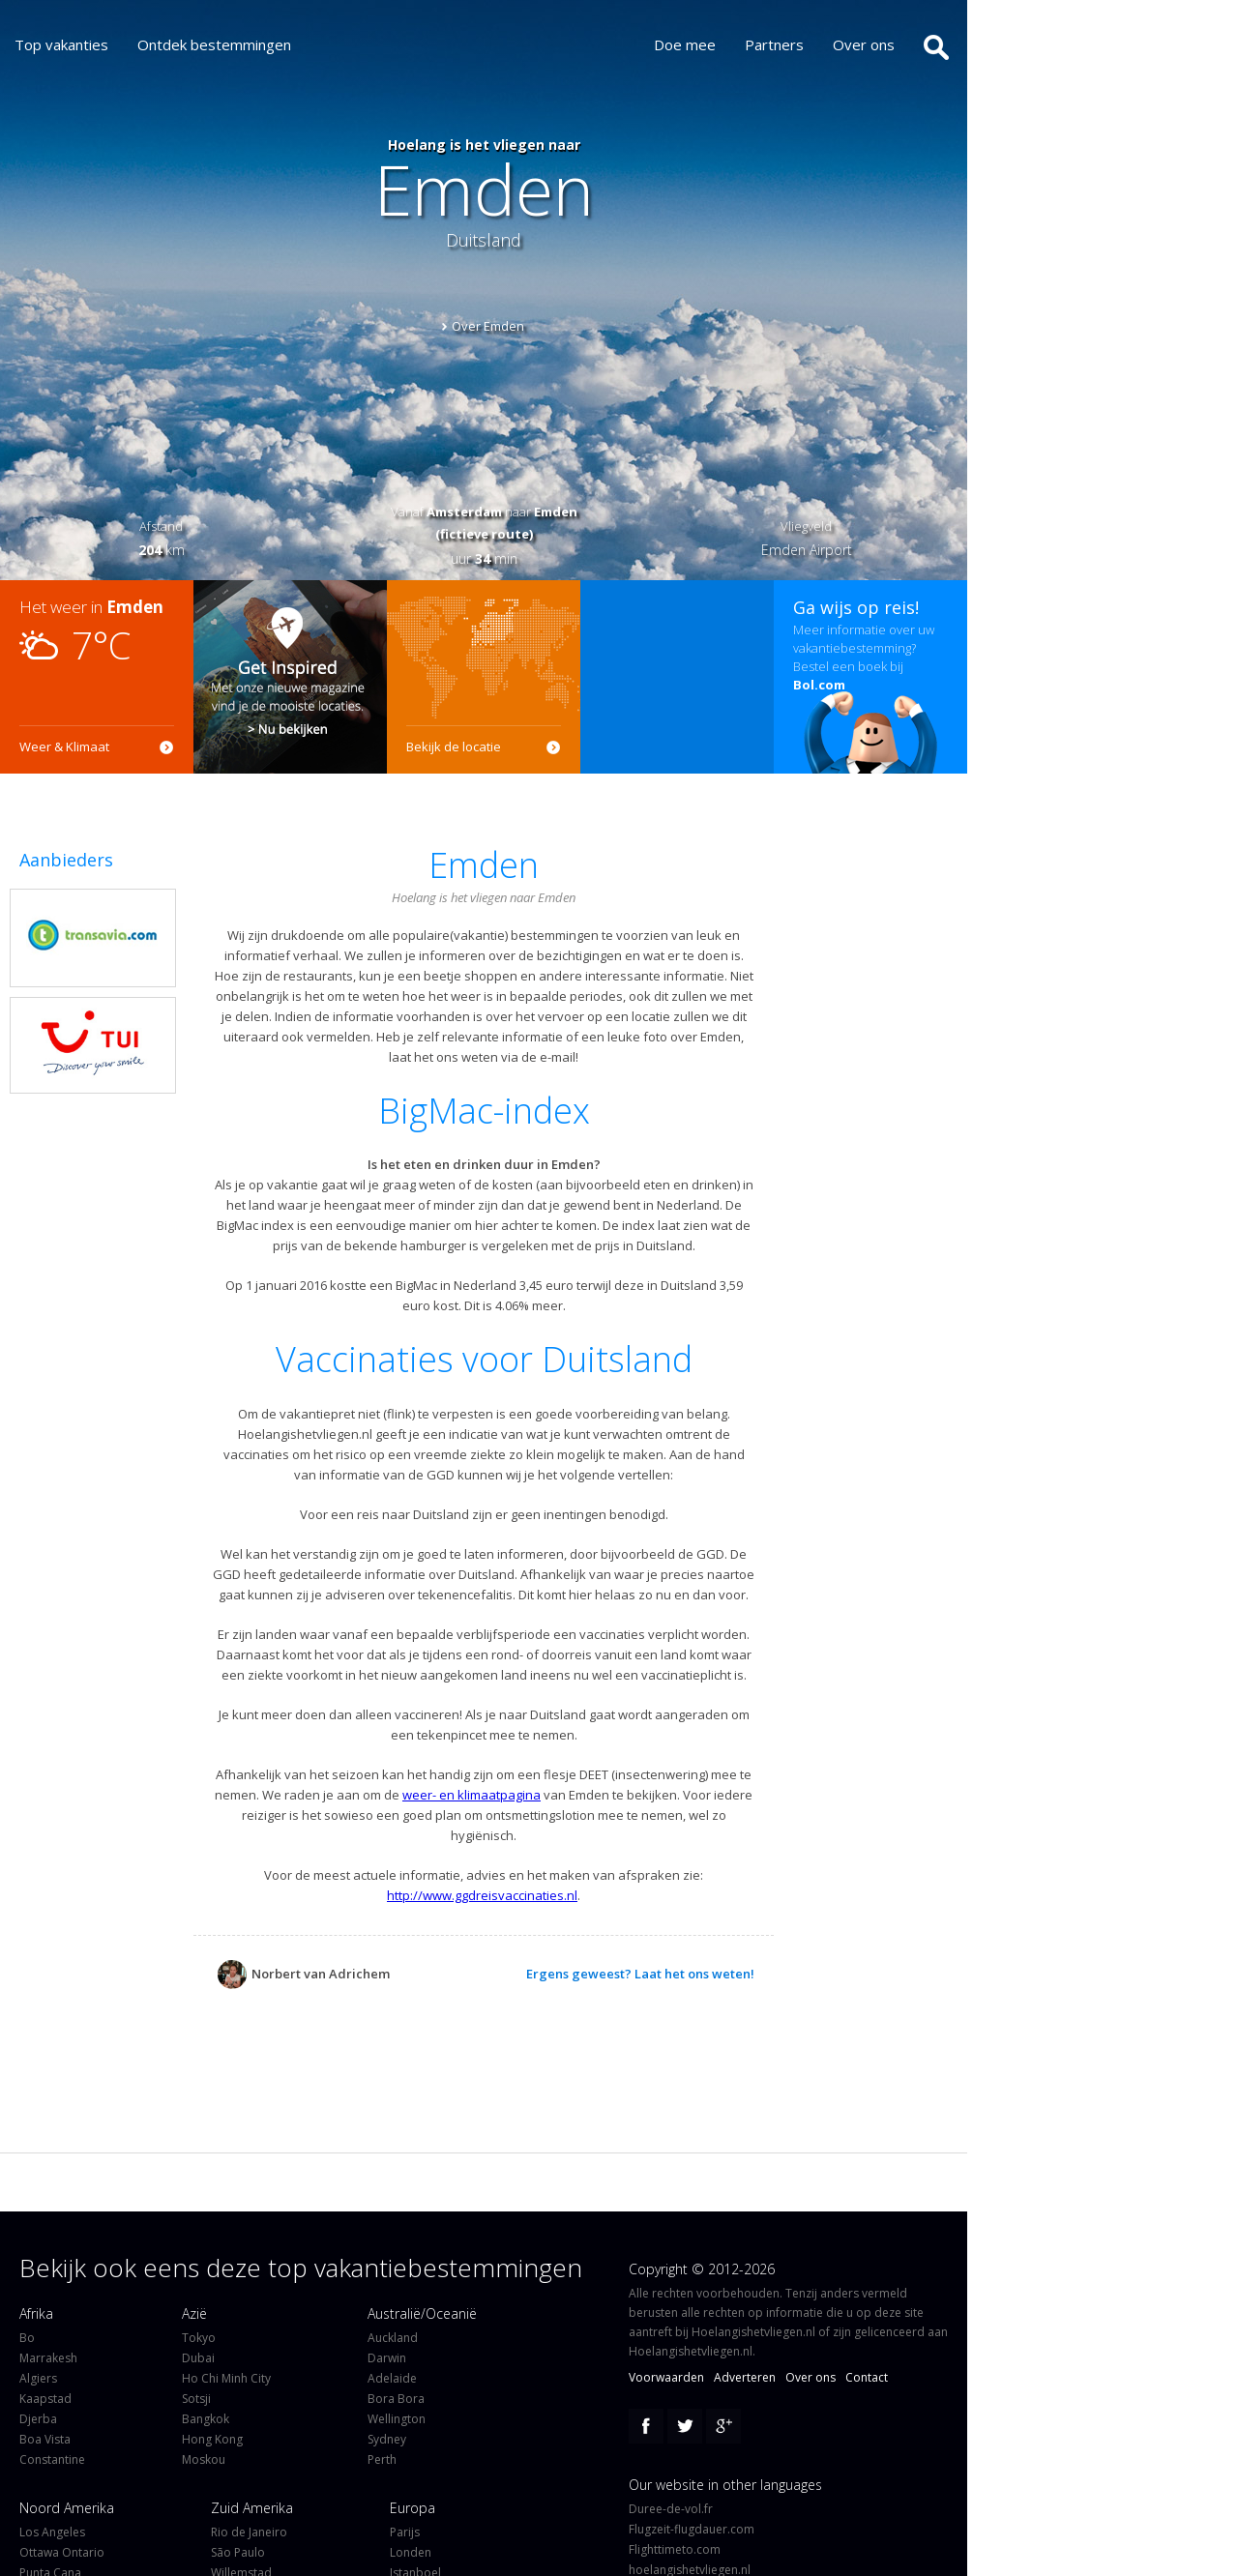  What do you see at coordinates (249, 2532) in the screenshot?
I see `Rio de Janeiro` at bounding box center [249, 2532].